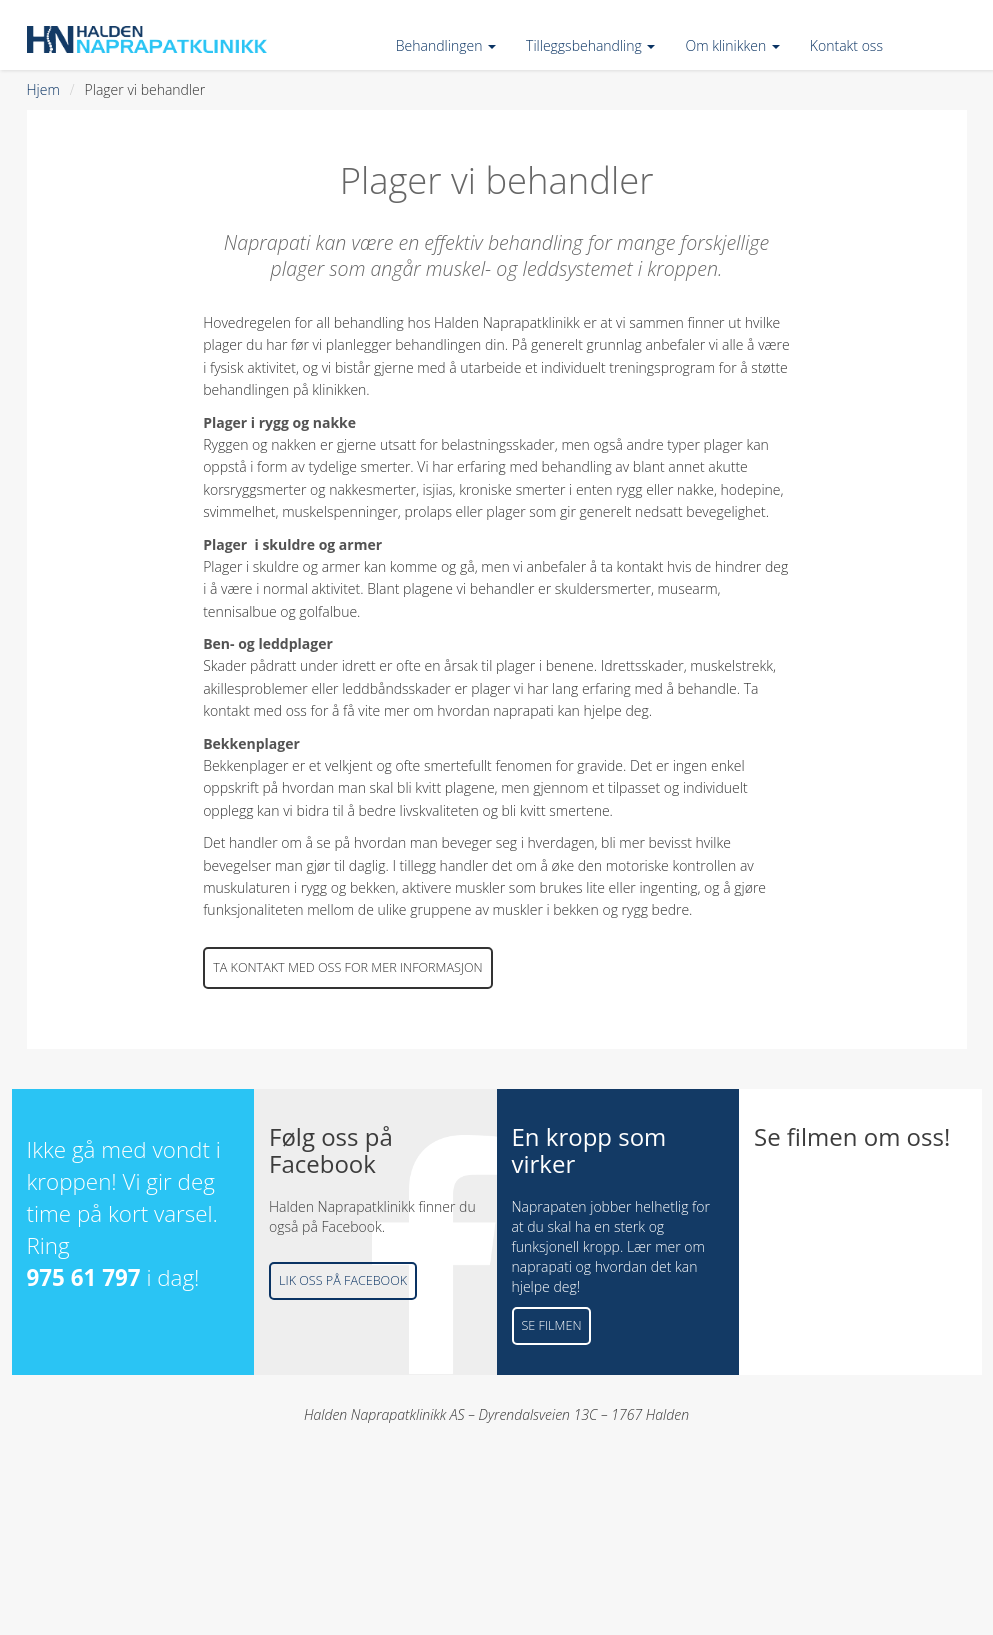 The width and height of the screenshot is (993, 1635). I want to click on Se filmen, so click(552, 1325).